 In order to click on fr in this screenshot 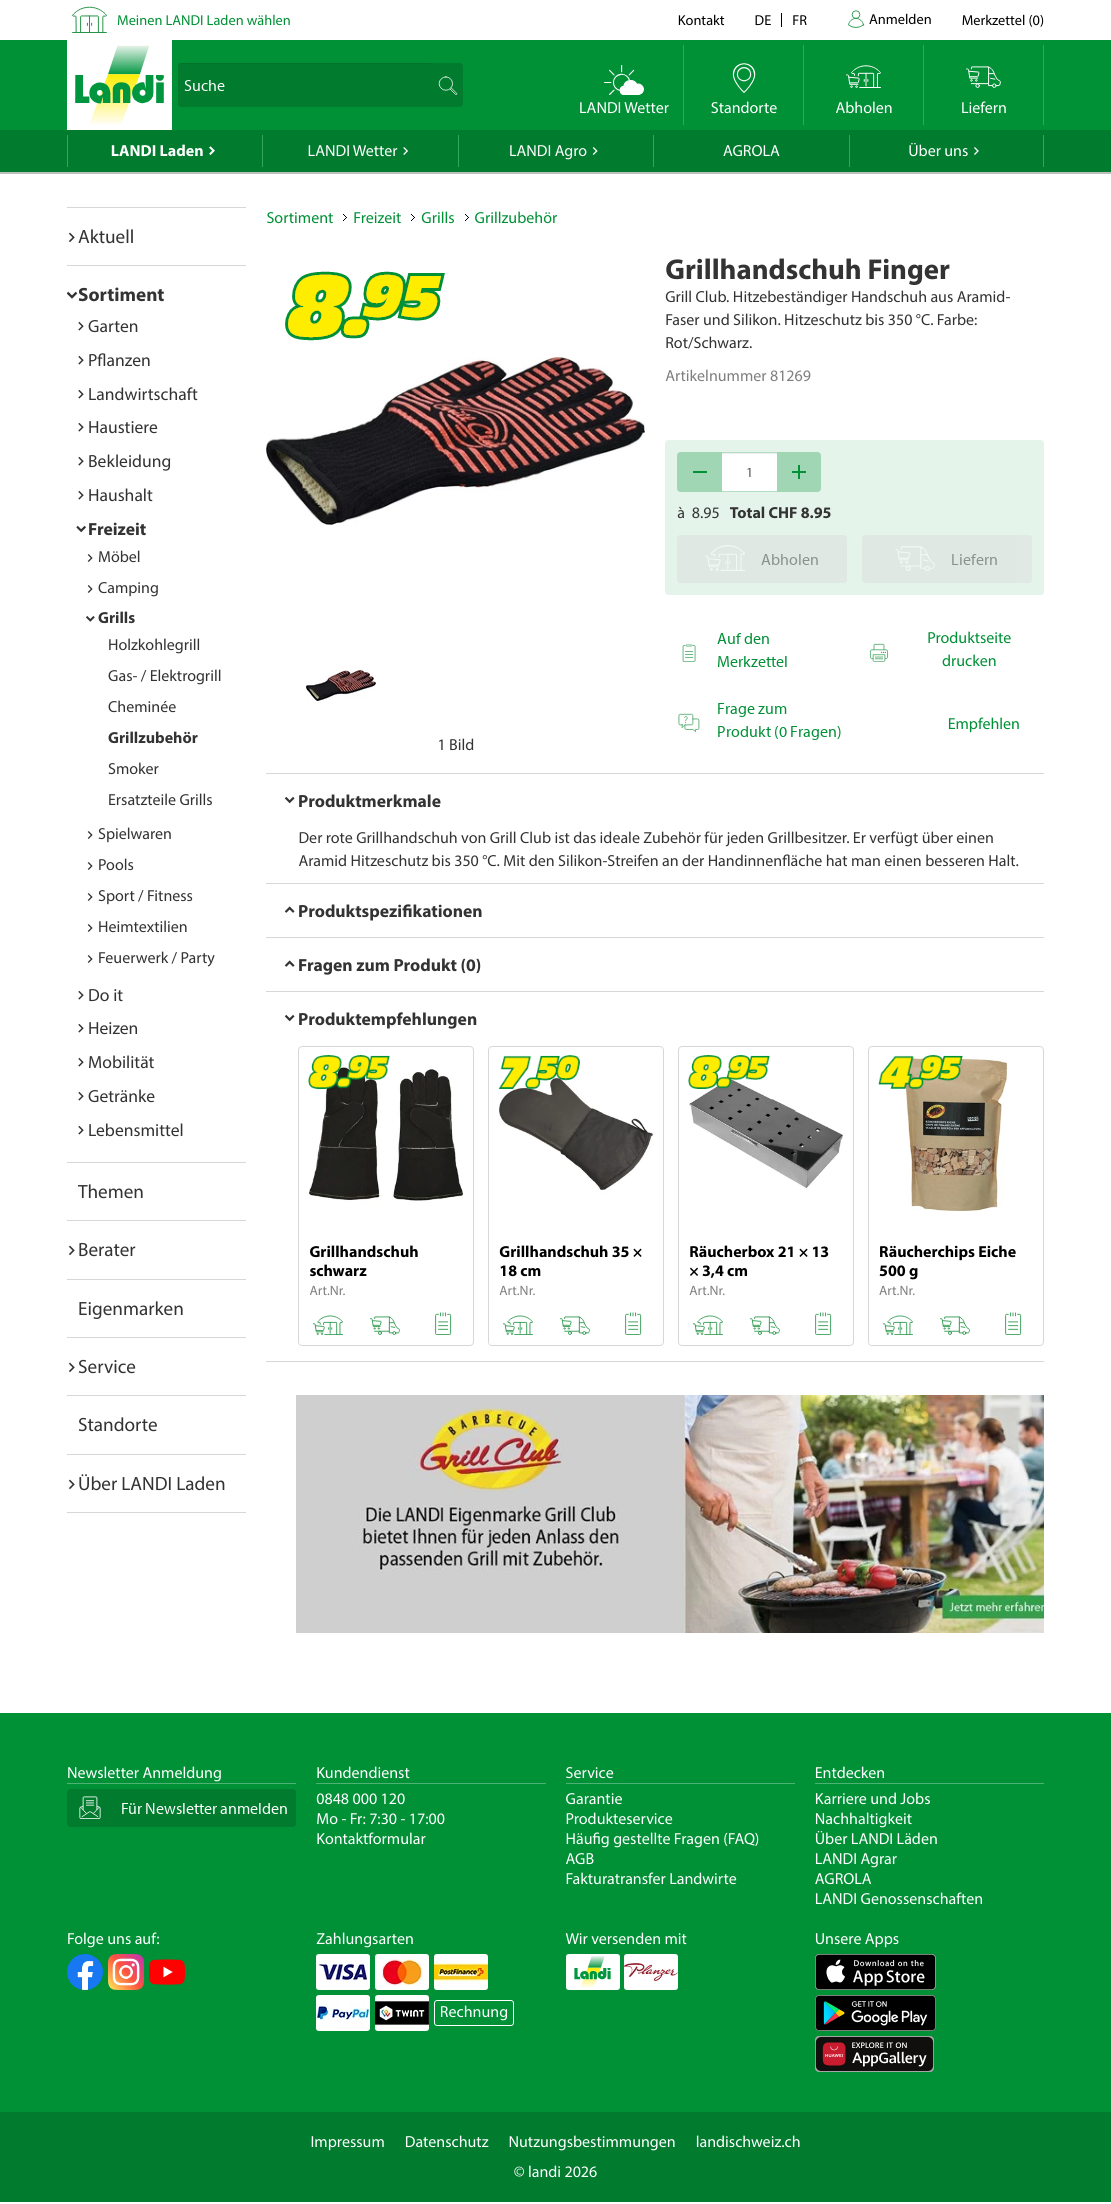, I will do `click(799, 19)`.